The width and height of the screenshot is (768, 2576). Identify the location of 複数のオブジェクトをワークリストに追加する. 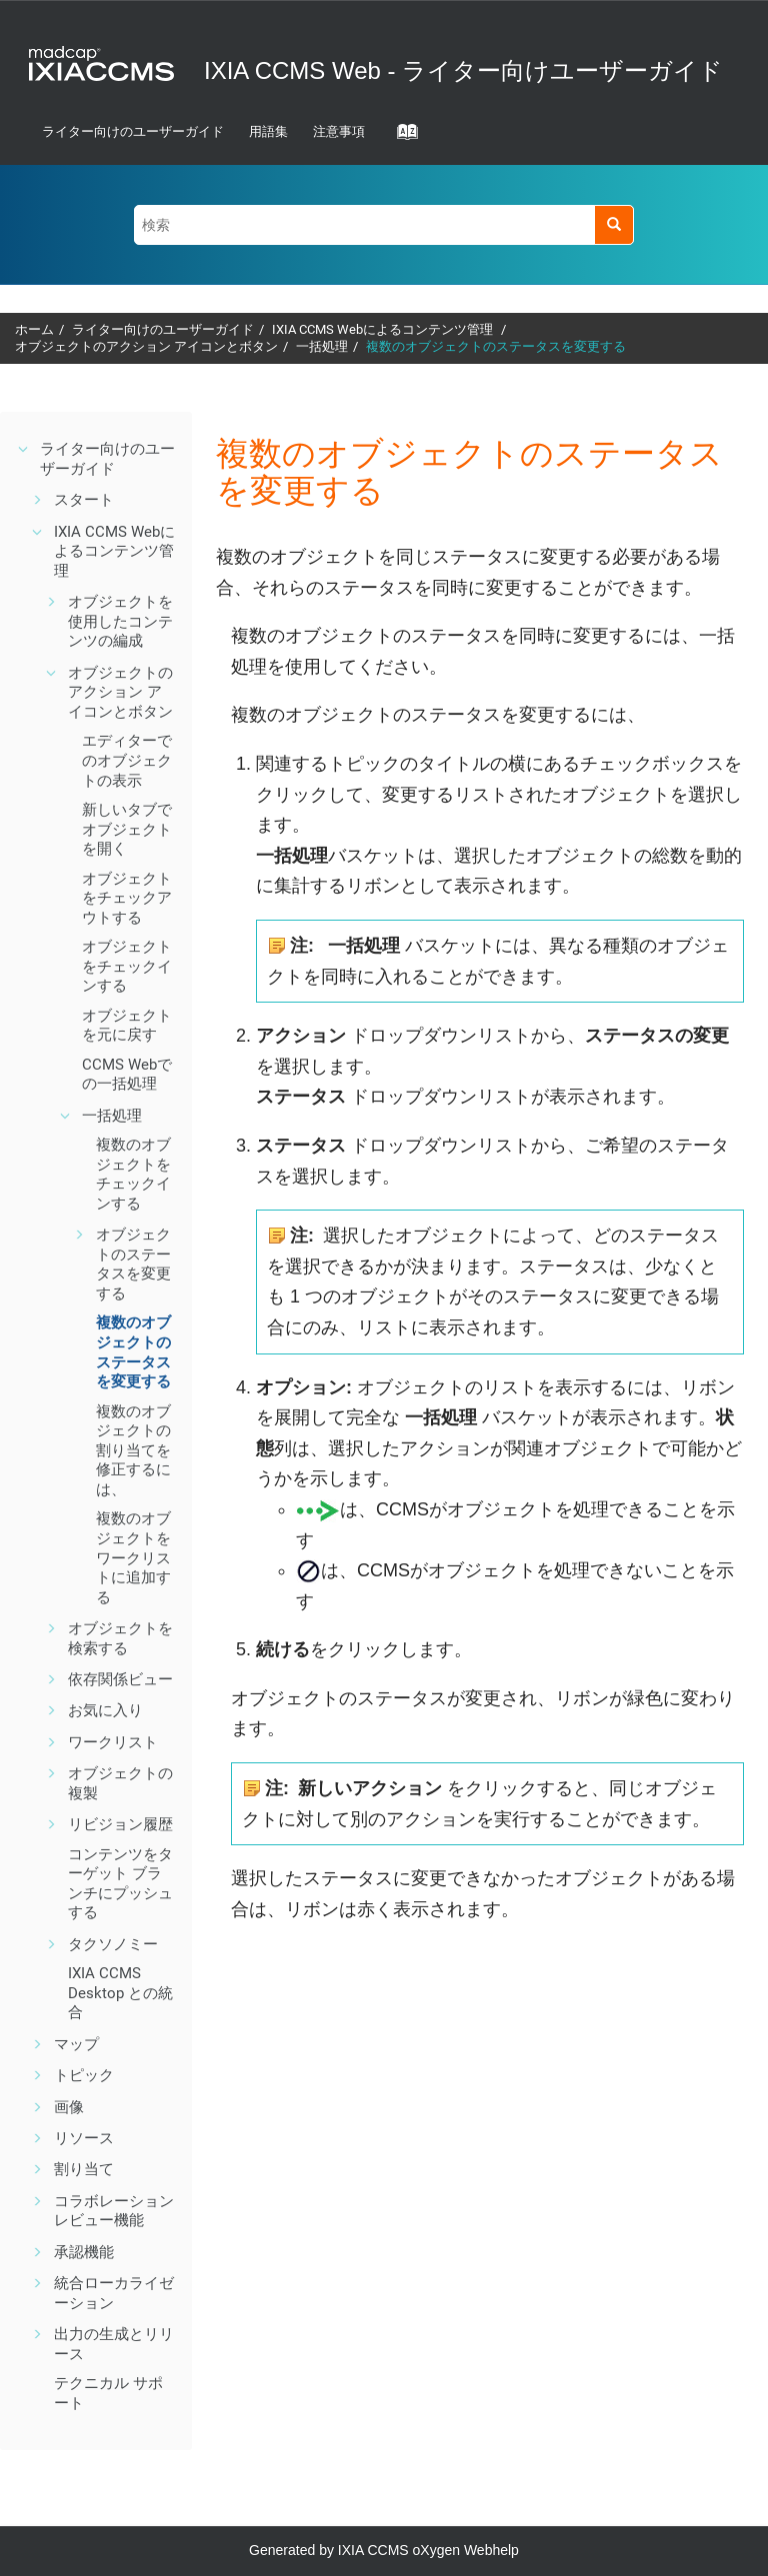
(133, 1557).